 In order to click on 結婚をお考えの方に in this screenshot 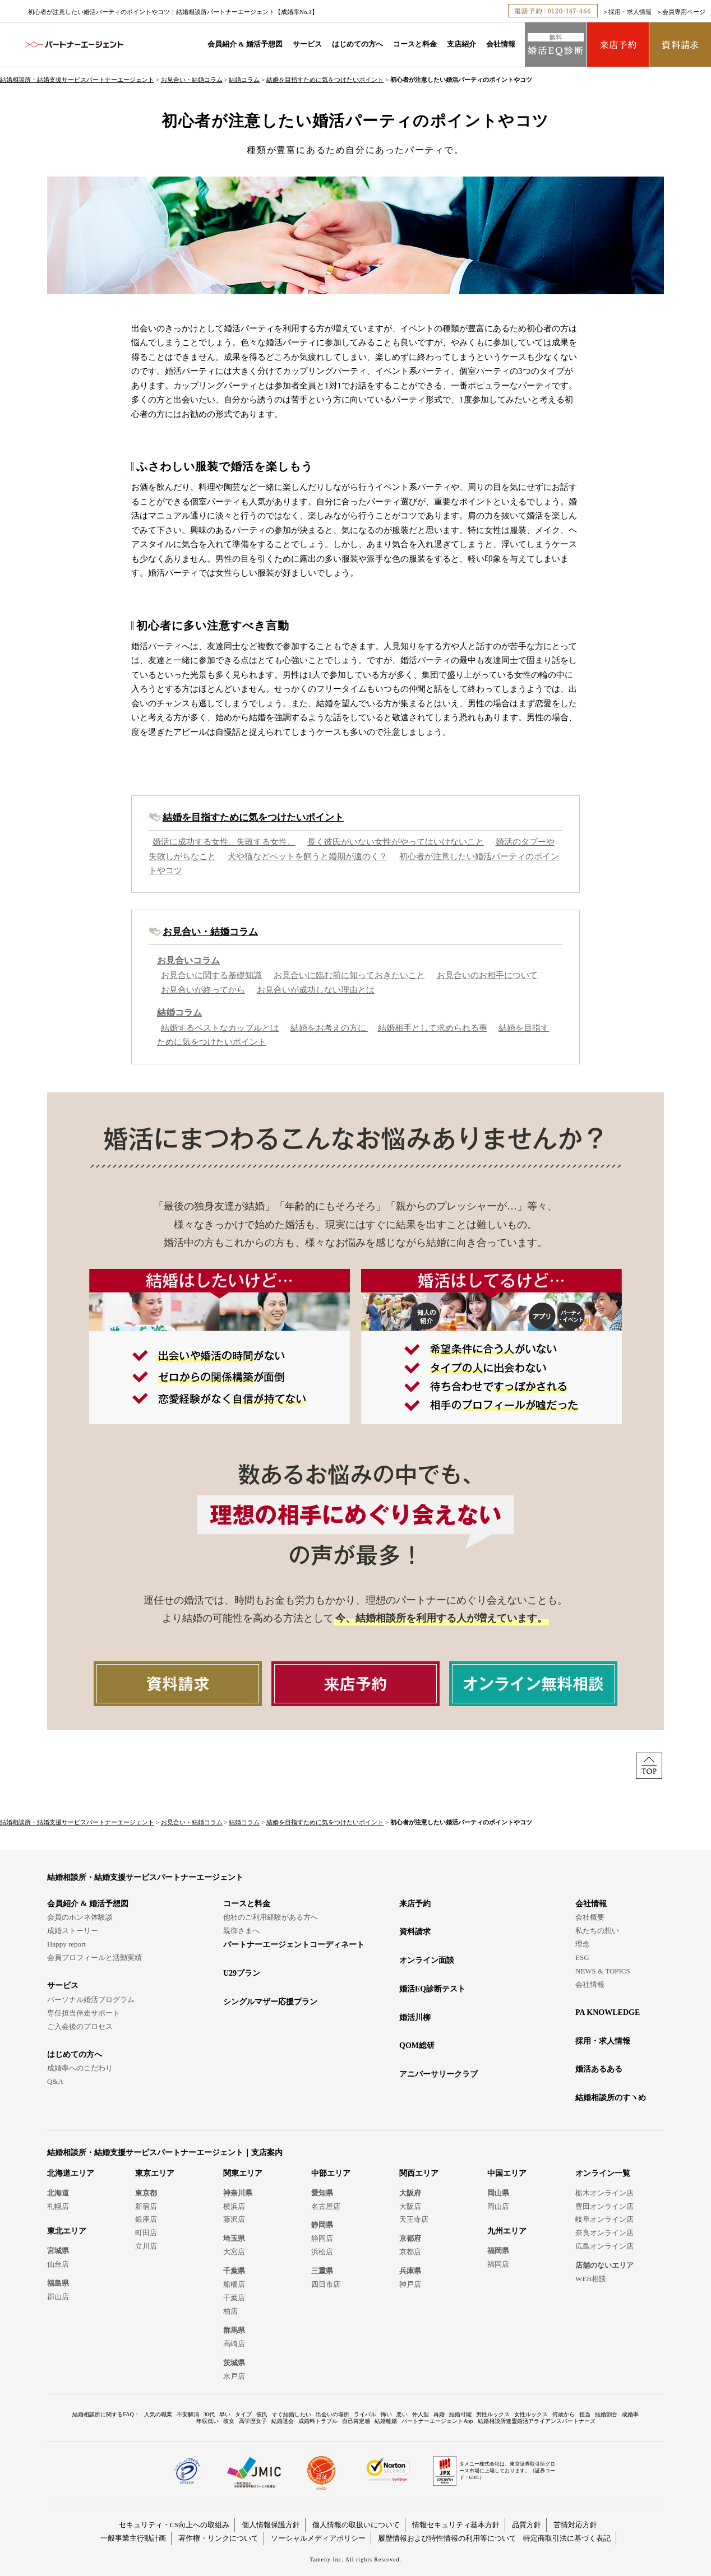, I will do `click(329, 1027)`.